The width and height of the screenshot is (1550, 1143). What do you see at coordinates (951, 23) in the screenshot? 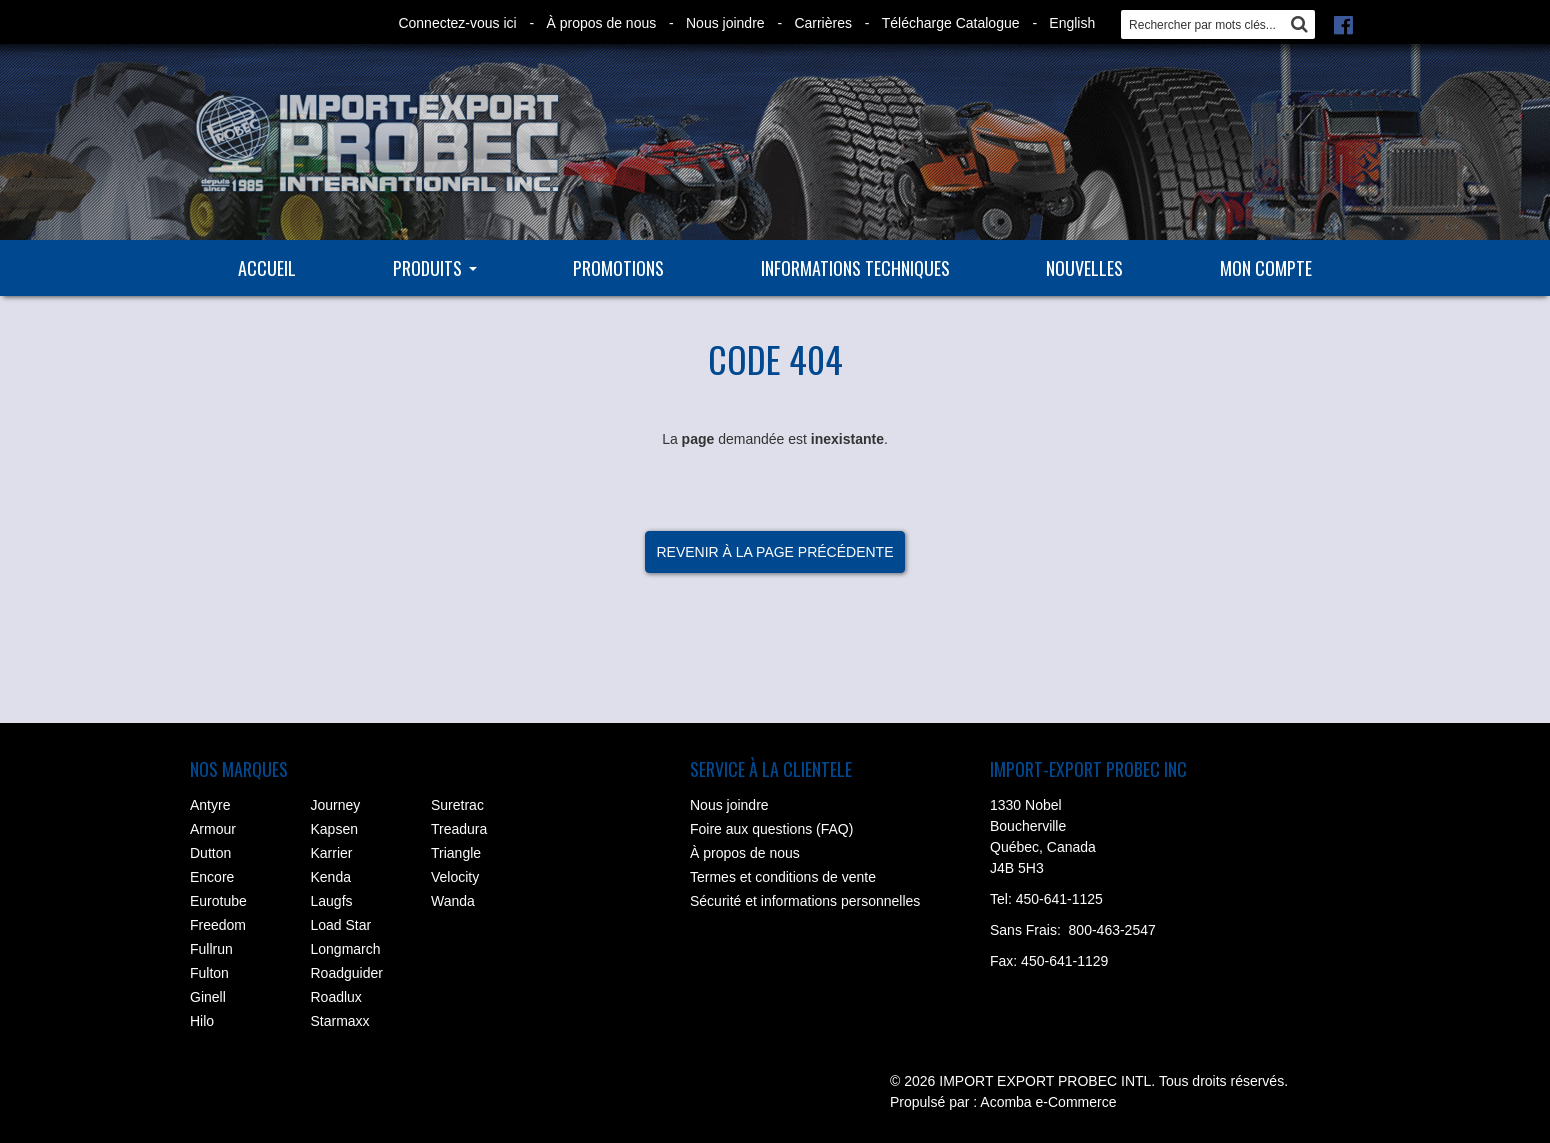
I see `Télécharge Catalogue` at bounding box center [951, 23].